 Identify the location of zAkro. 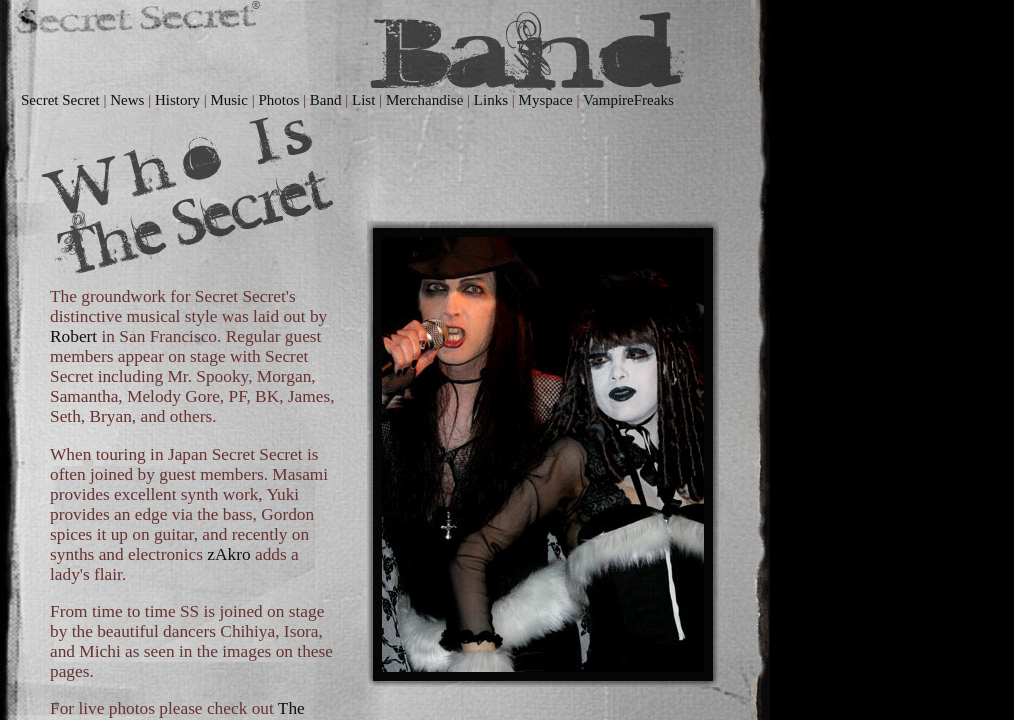
(228, 554).